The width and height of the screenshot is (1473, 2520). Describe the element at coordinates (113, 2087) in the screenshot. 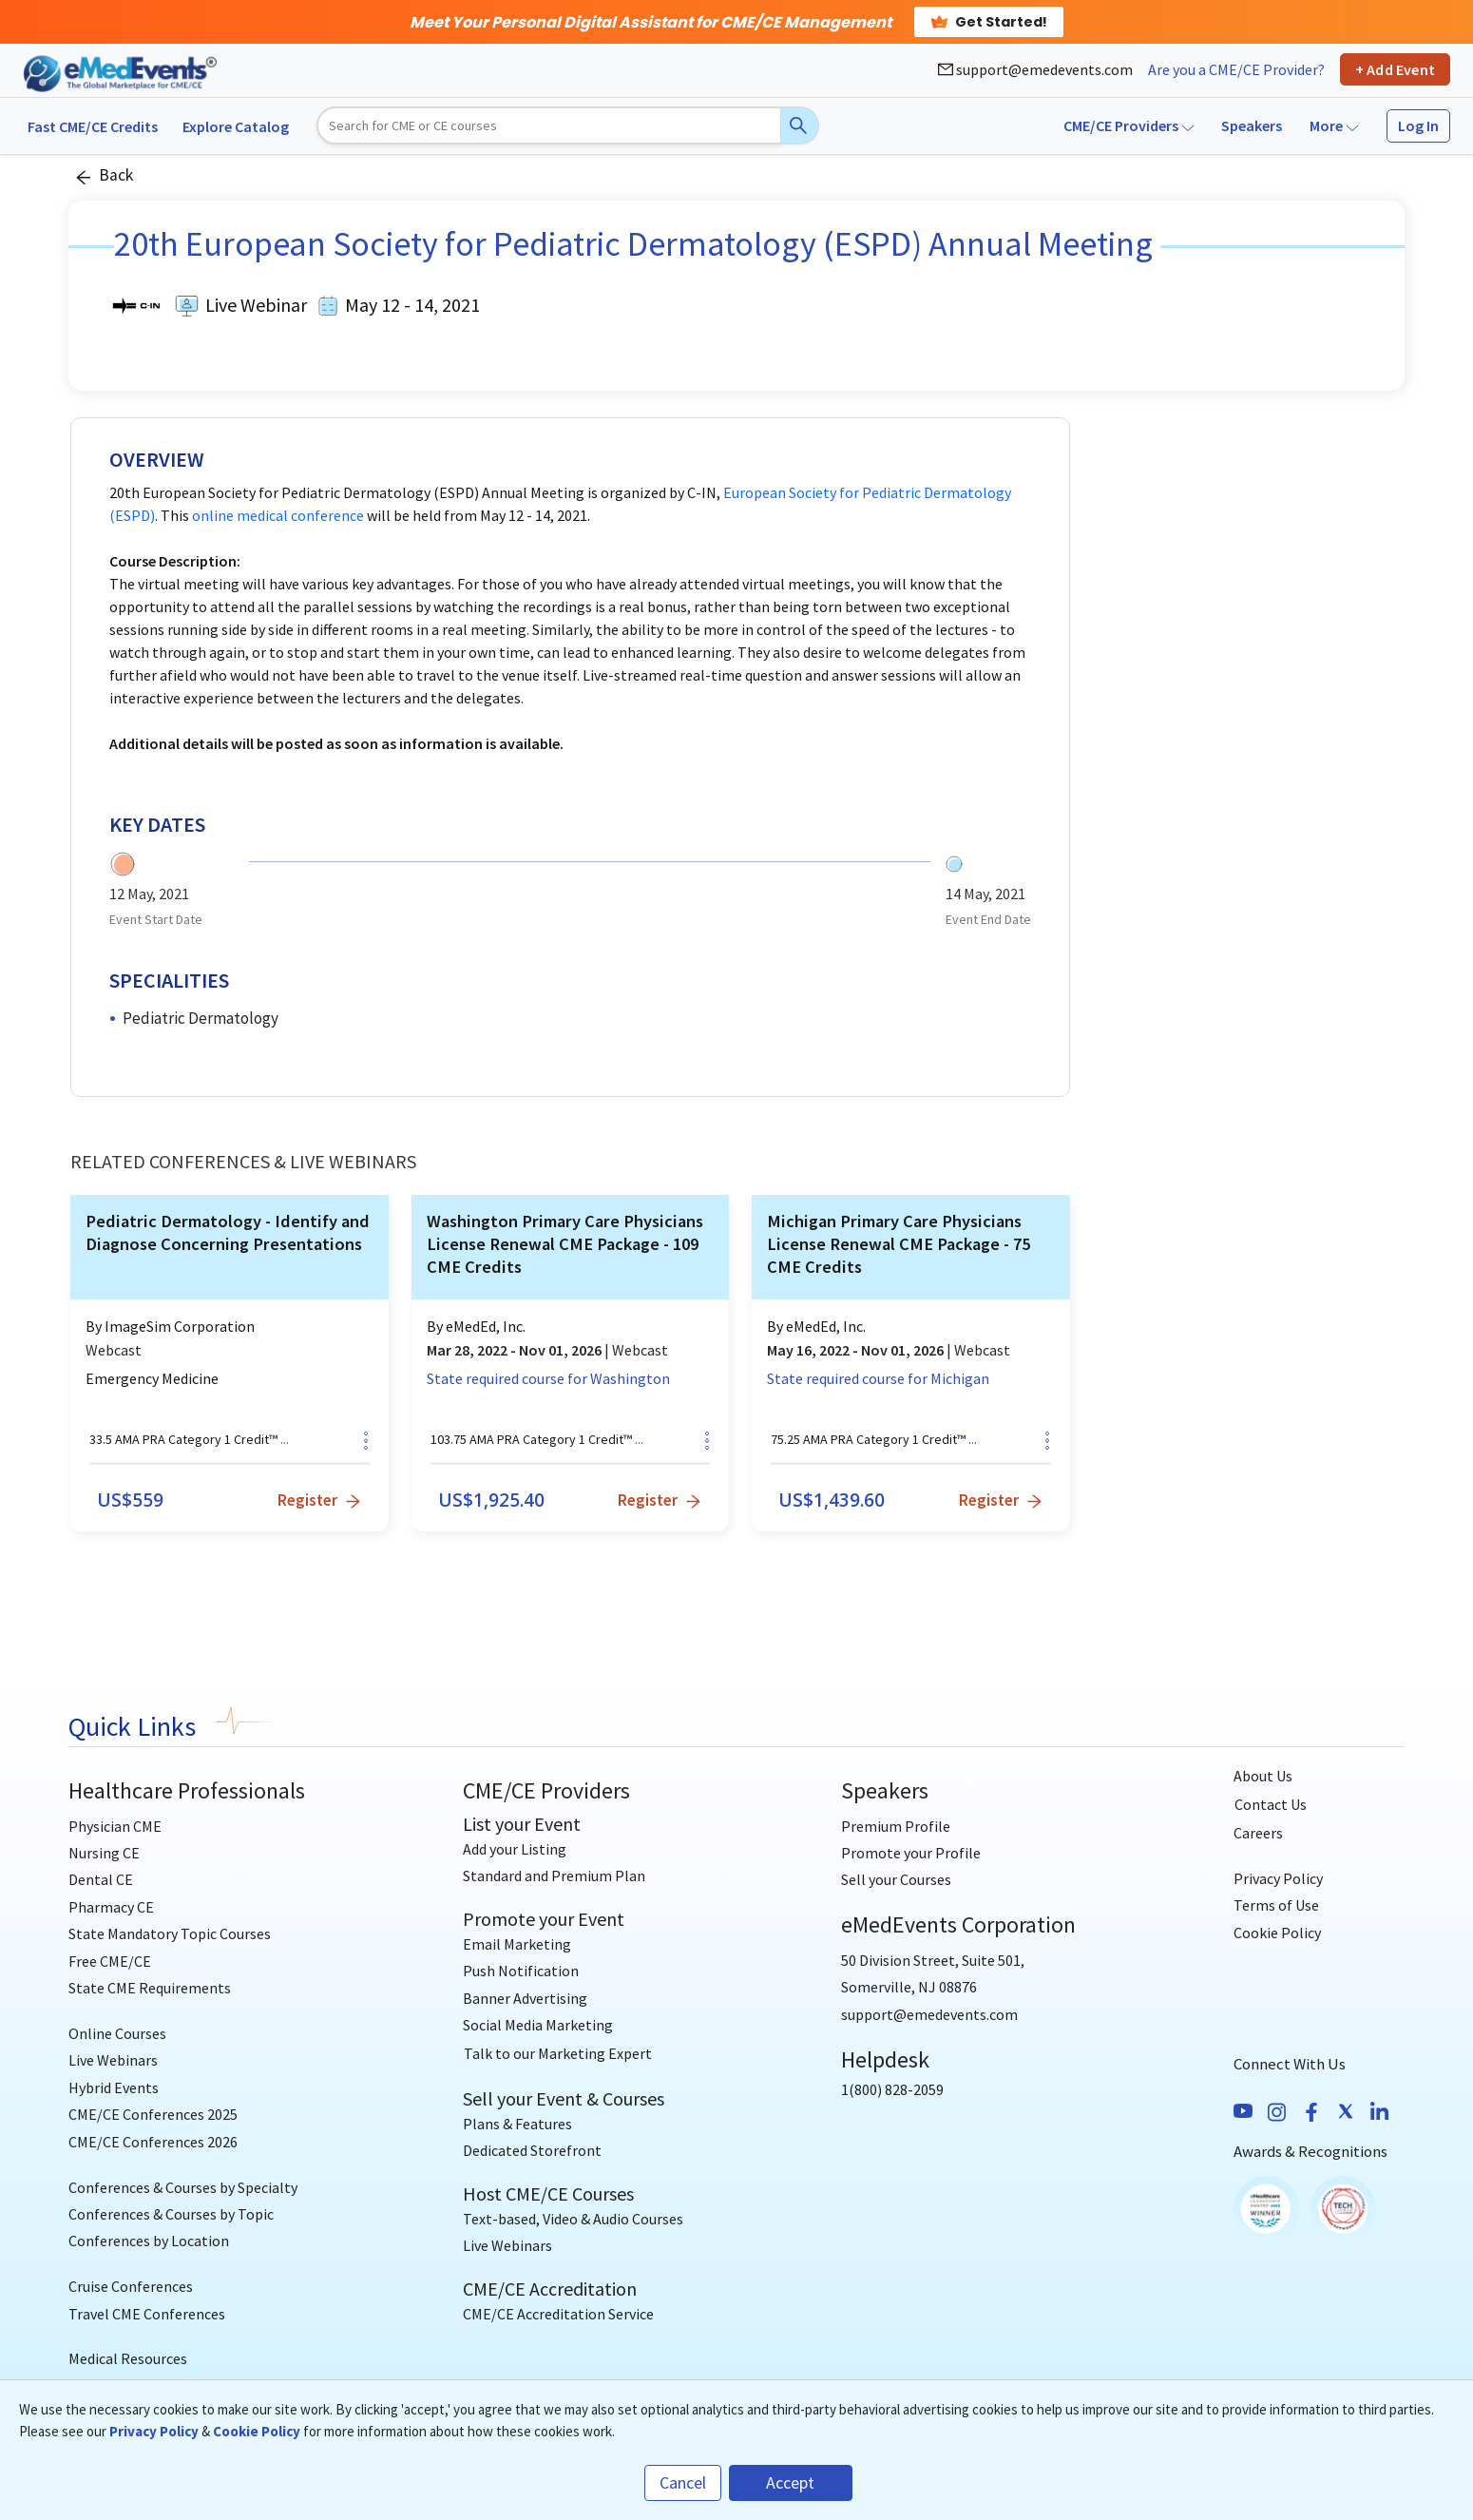

I see `Hybrid Events` at that location.